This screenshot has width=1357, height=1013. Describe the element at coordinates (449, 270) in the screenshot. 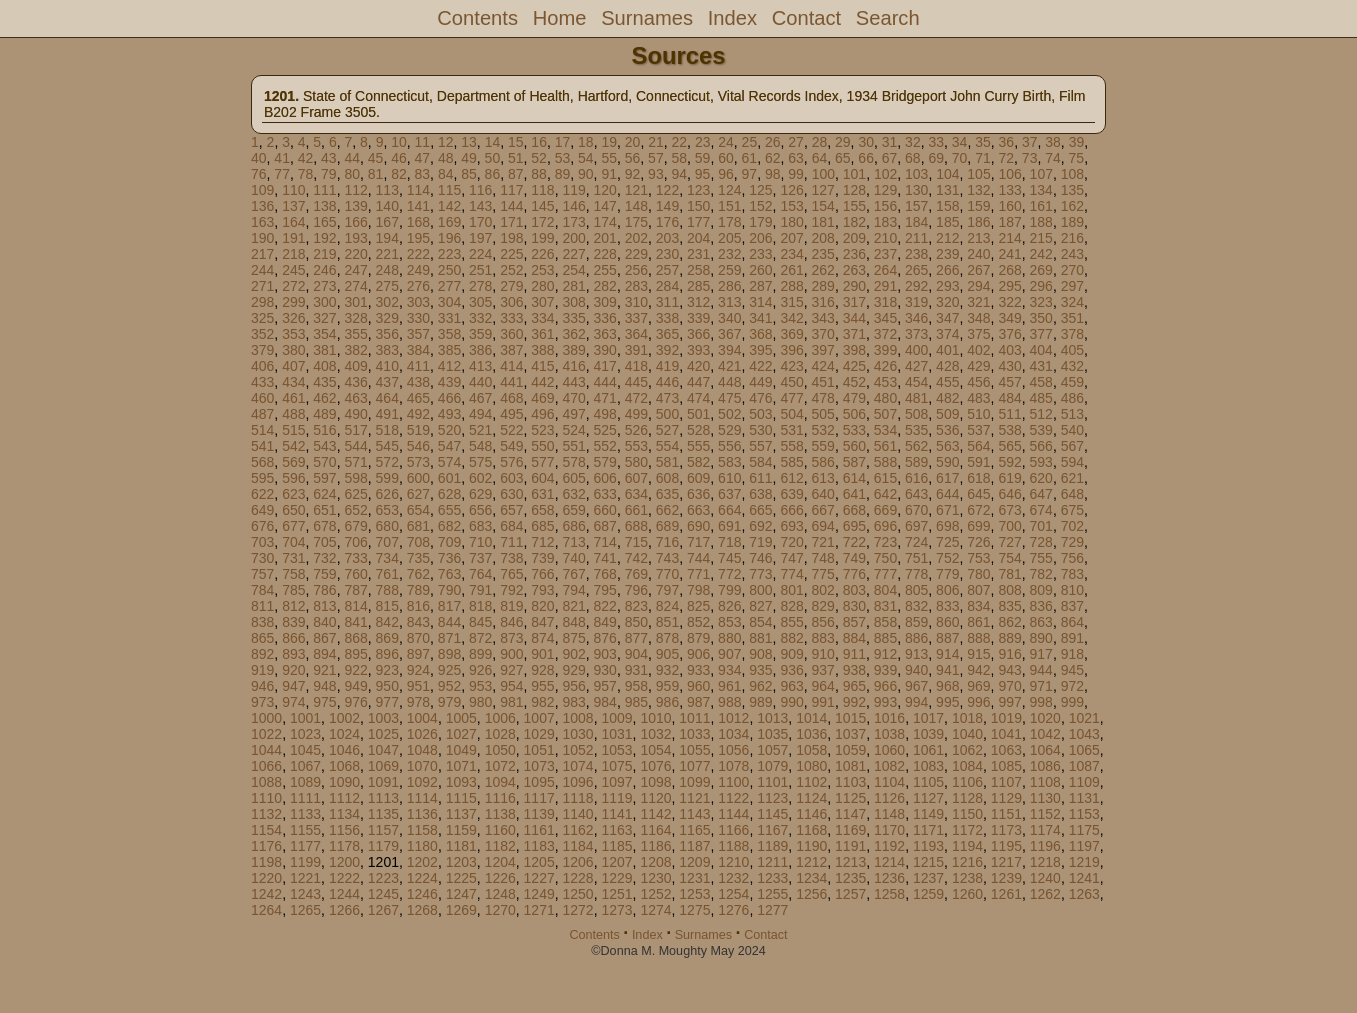

I see `250` at that location.